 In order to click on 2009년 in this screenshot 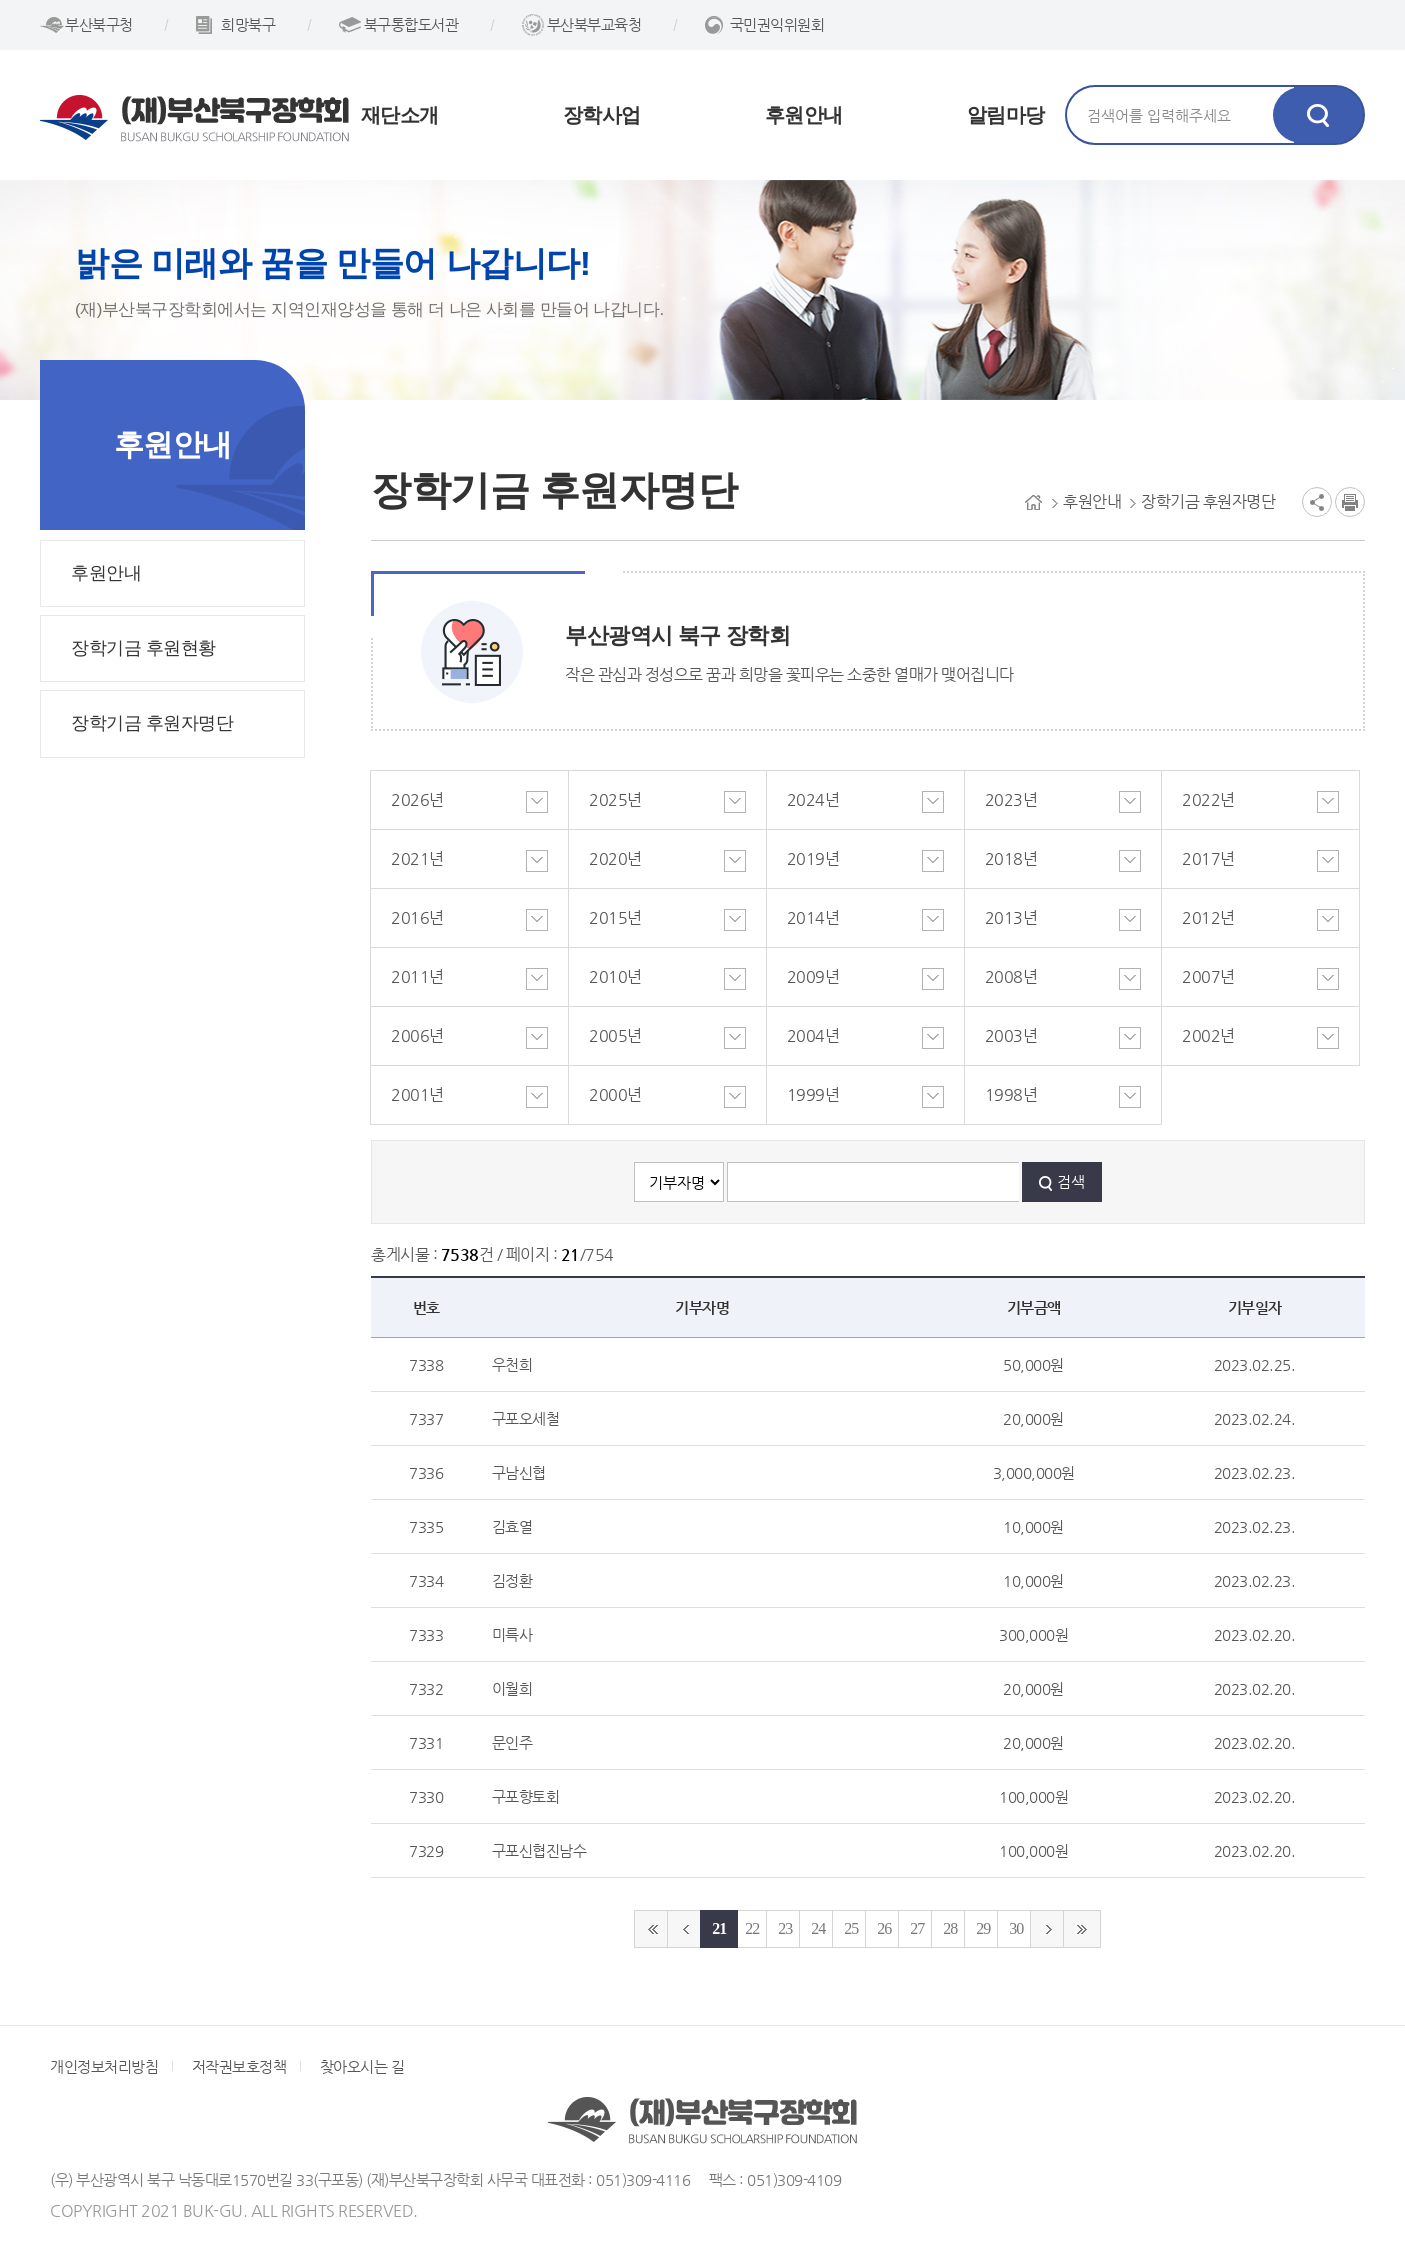, I will do `click(813, 976)`.